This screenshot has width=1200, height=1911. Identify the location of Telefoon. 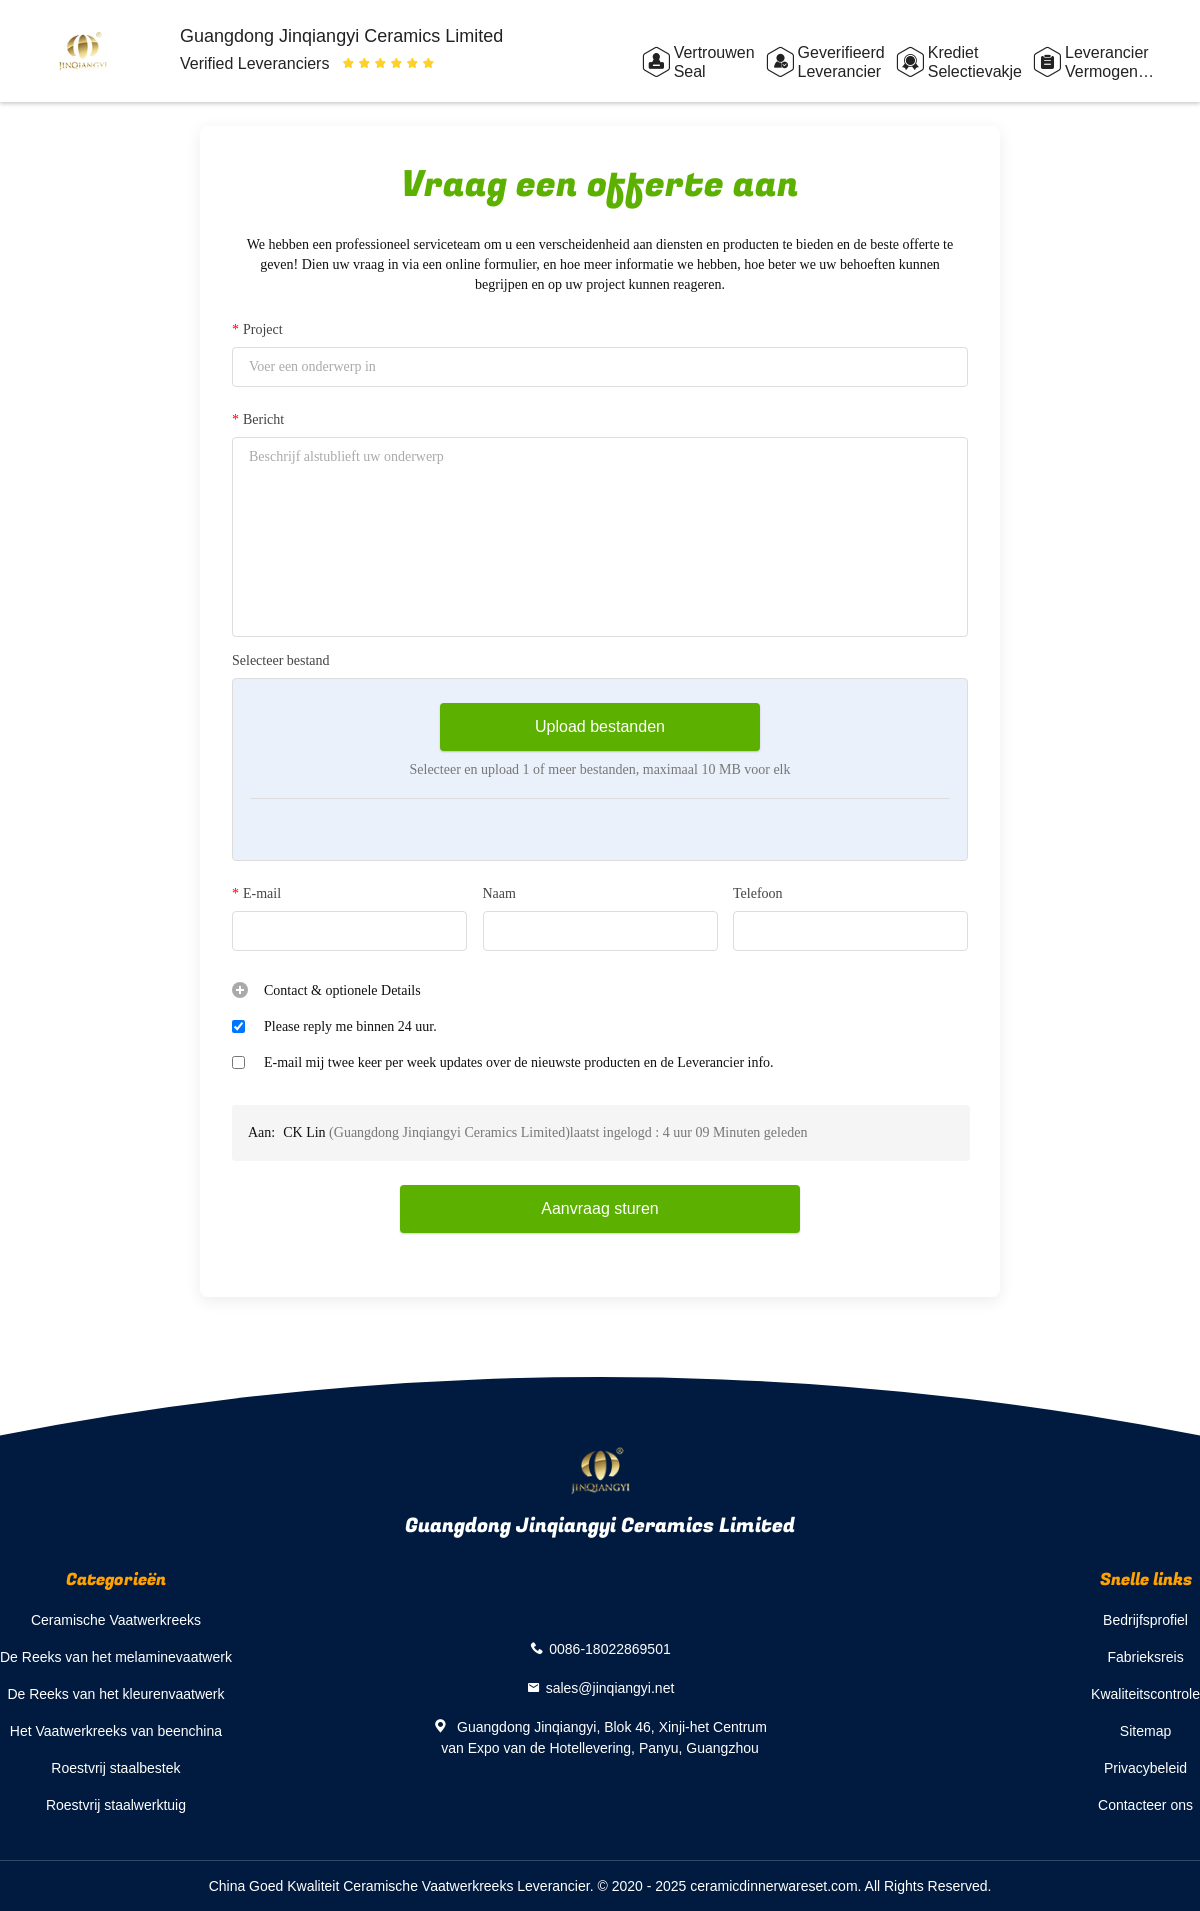
(758, 893).